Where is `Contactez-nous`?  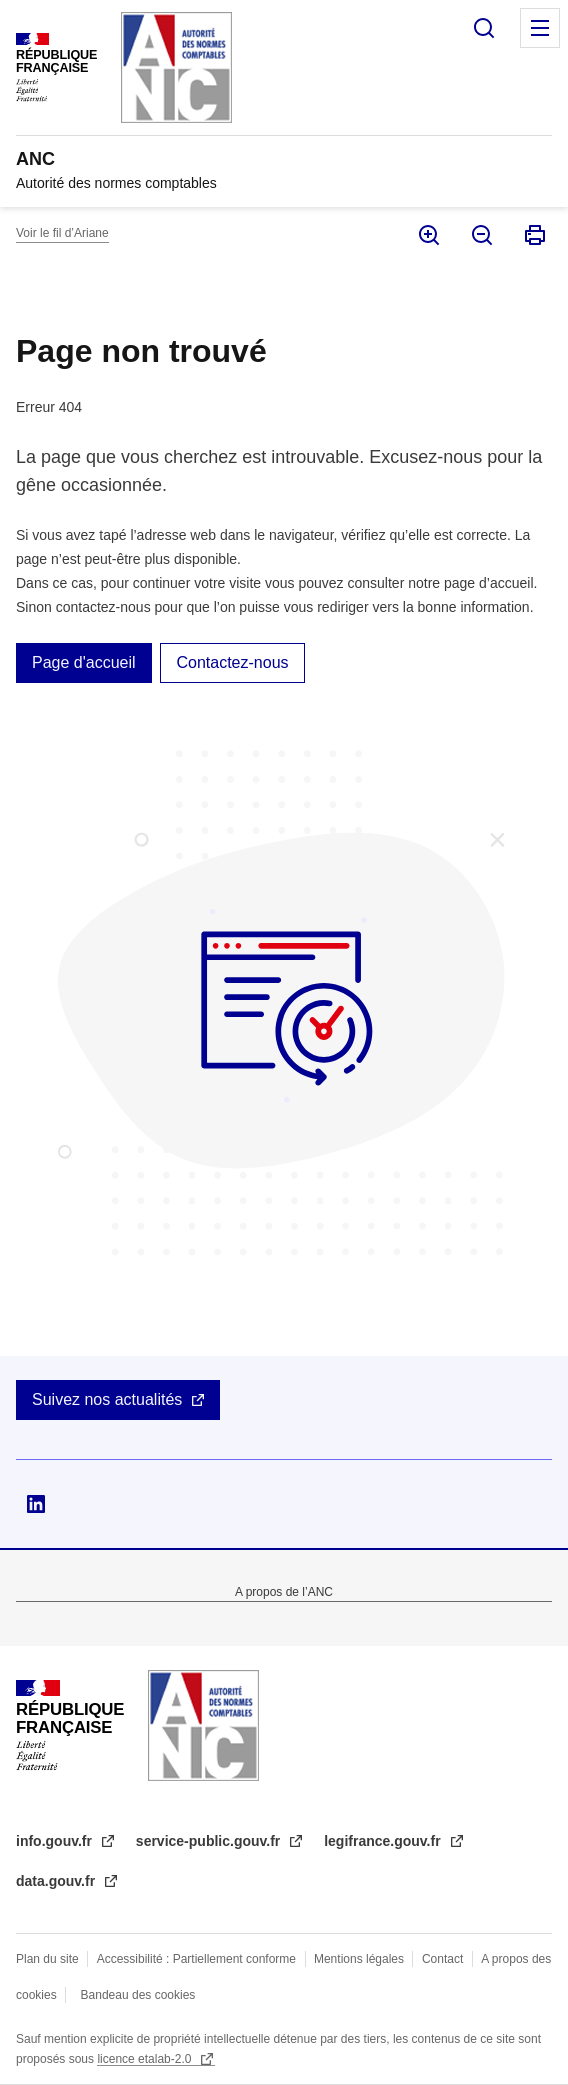 Contactez-nous is located at coordinates (232, 662).